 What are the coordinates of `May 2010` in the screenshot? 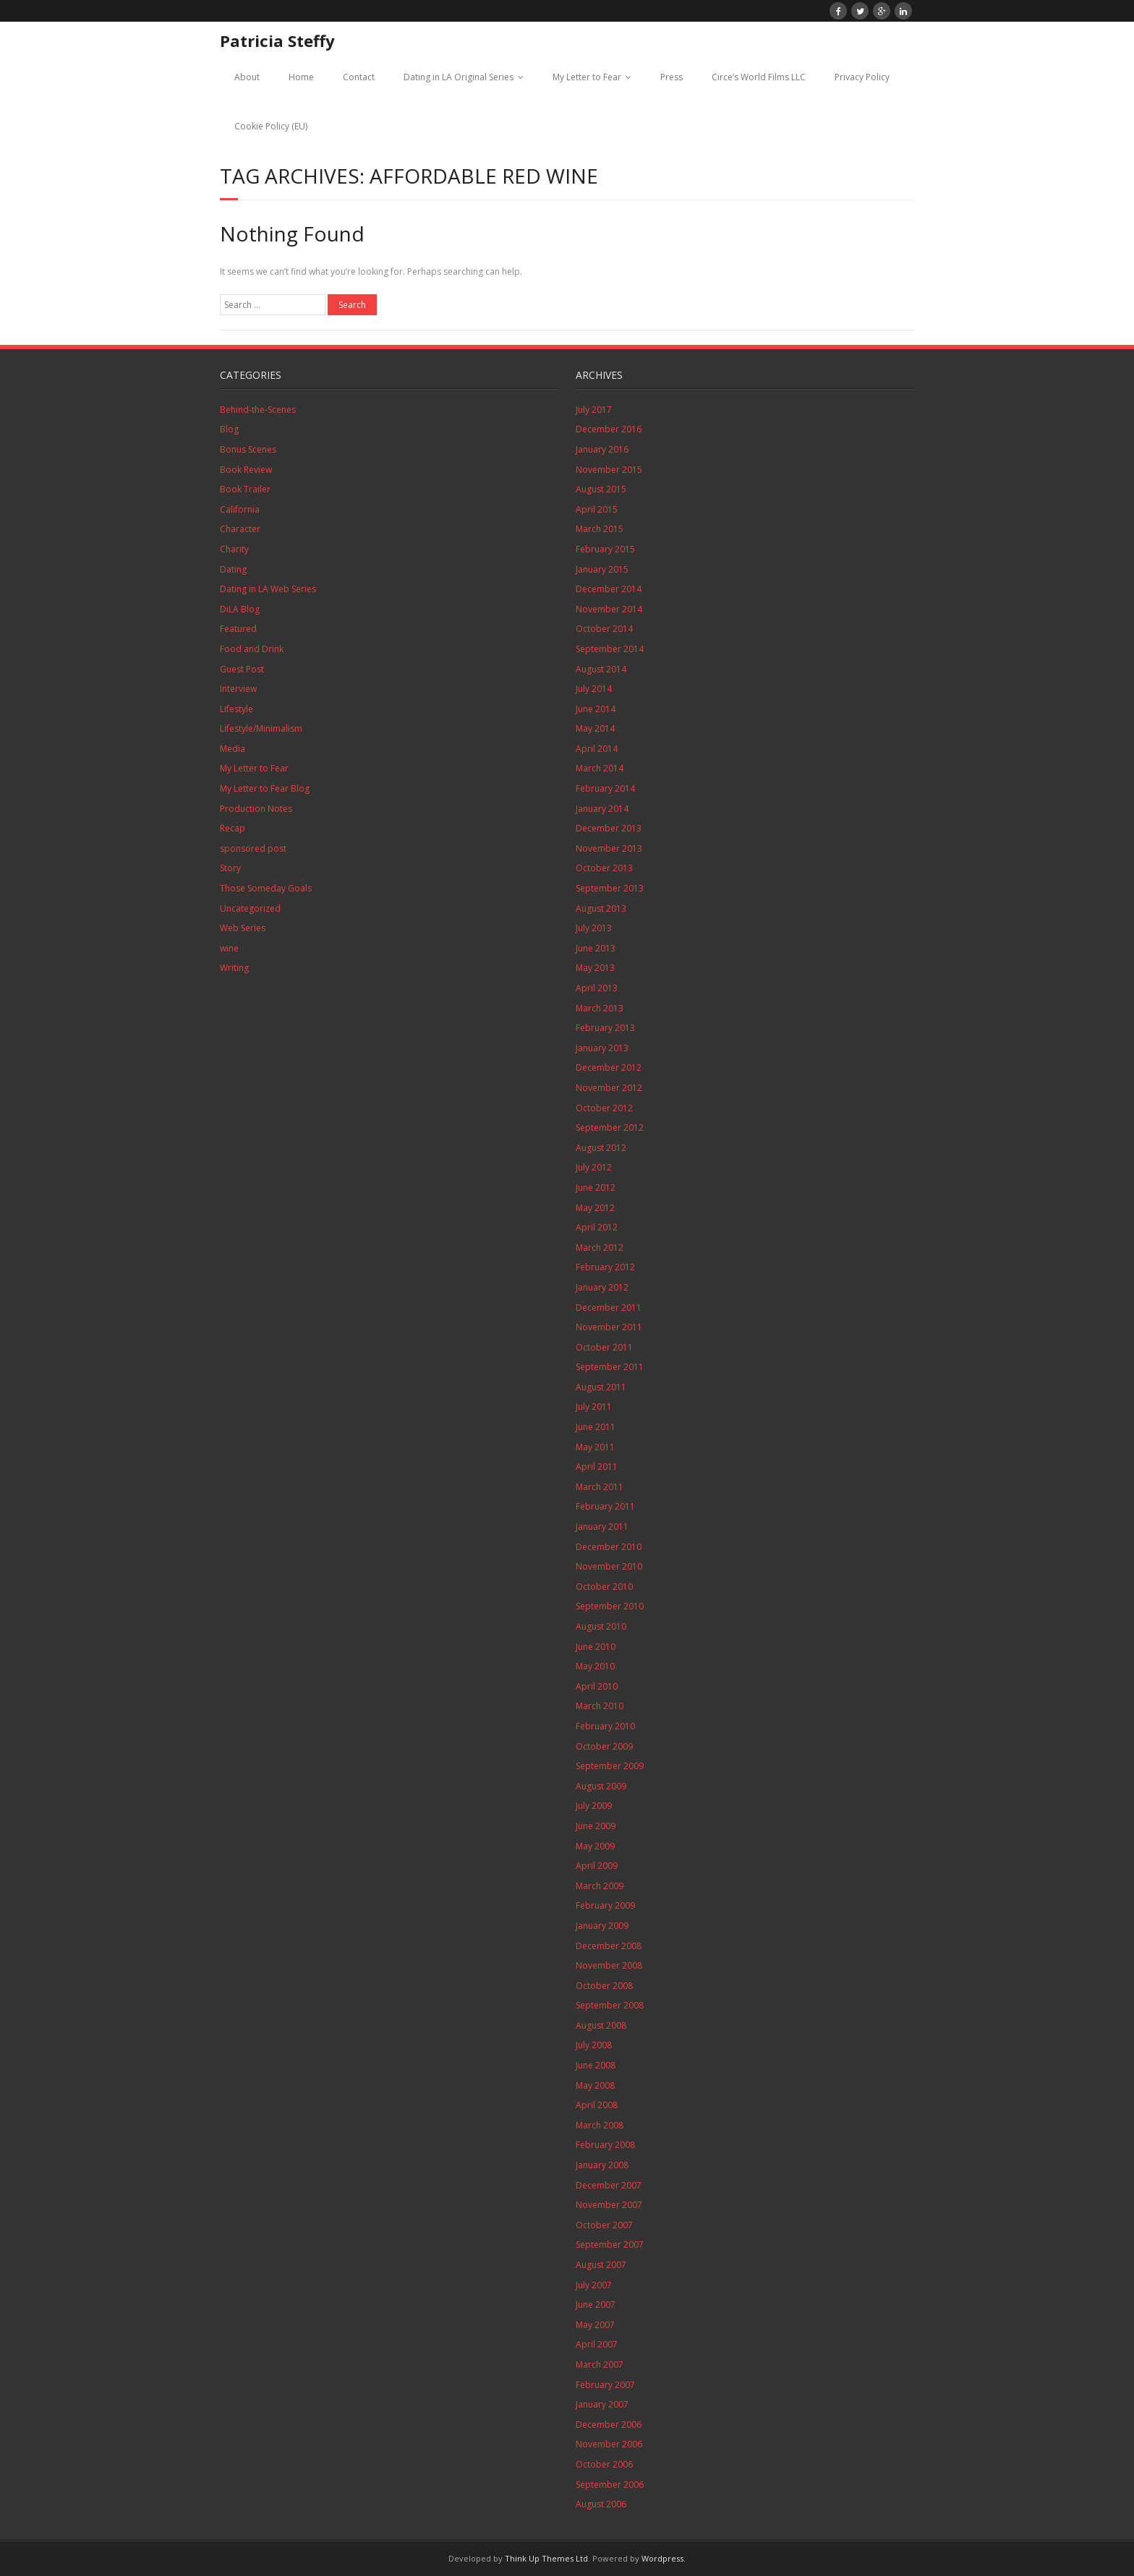 It's located at (595, 1666).